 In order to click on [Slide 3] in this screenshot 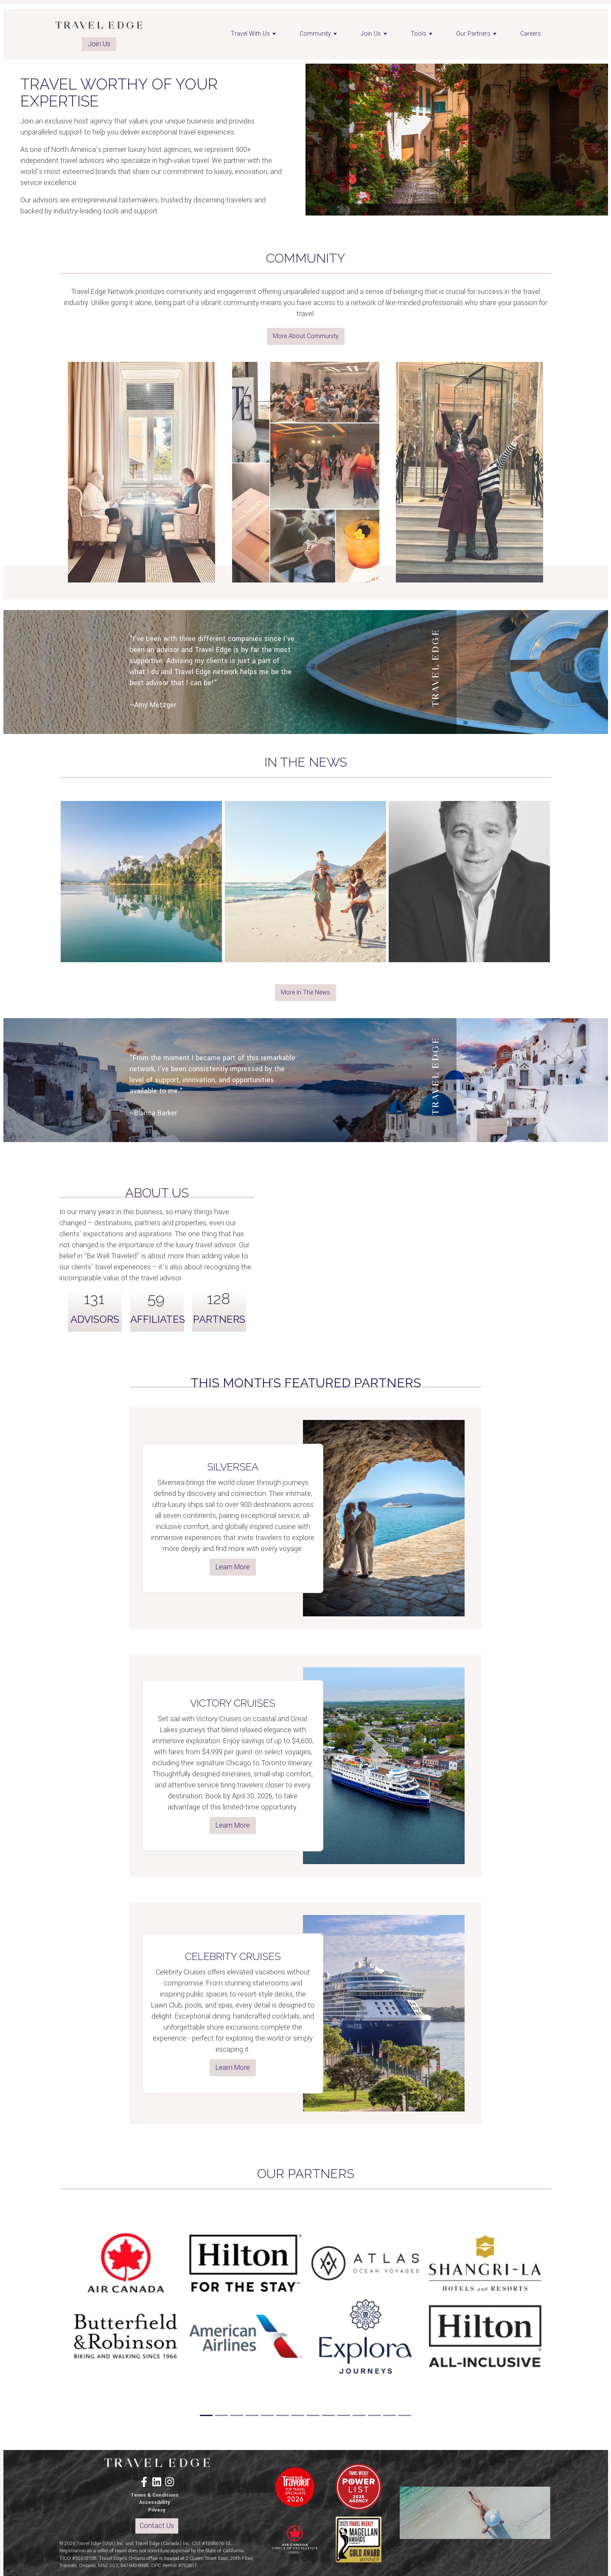, I will do `click(236, 2415)`.